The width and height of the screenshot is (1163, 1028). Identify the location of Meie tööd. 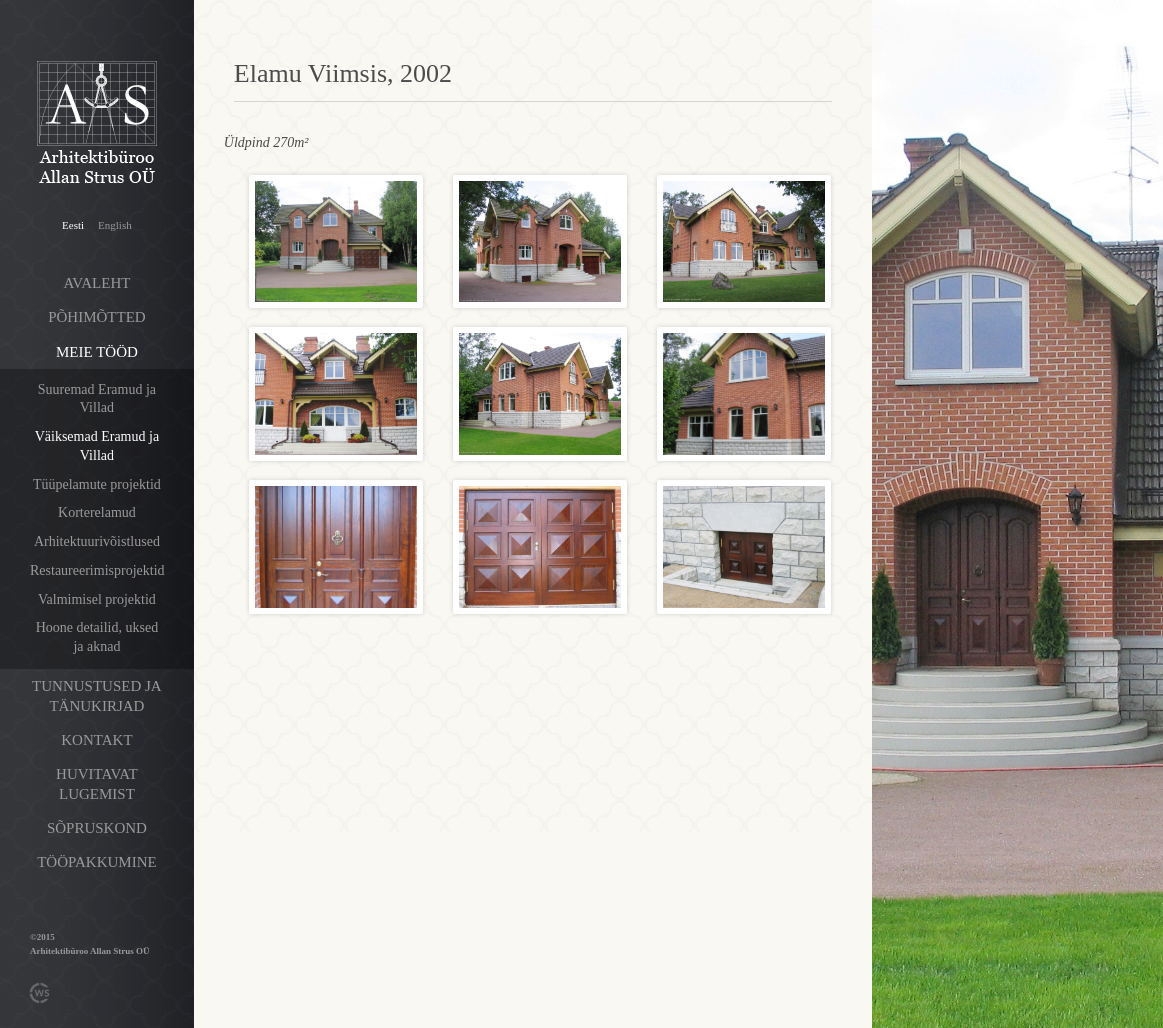
(97, 352).